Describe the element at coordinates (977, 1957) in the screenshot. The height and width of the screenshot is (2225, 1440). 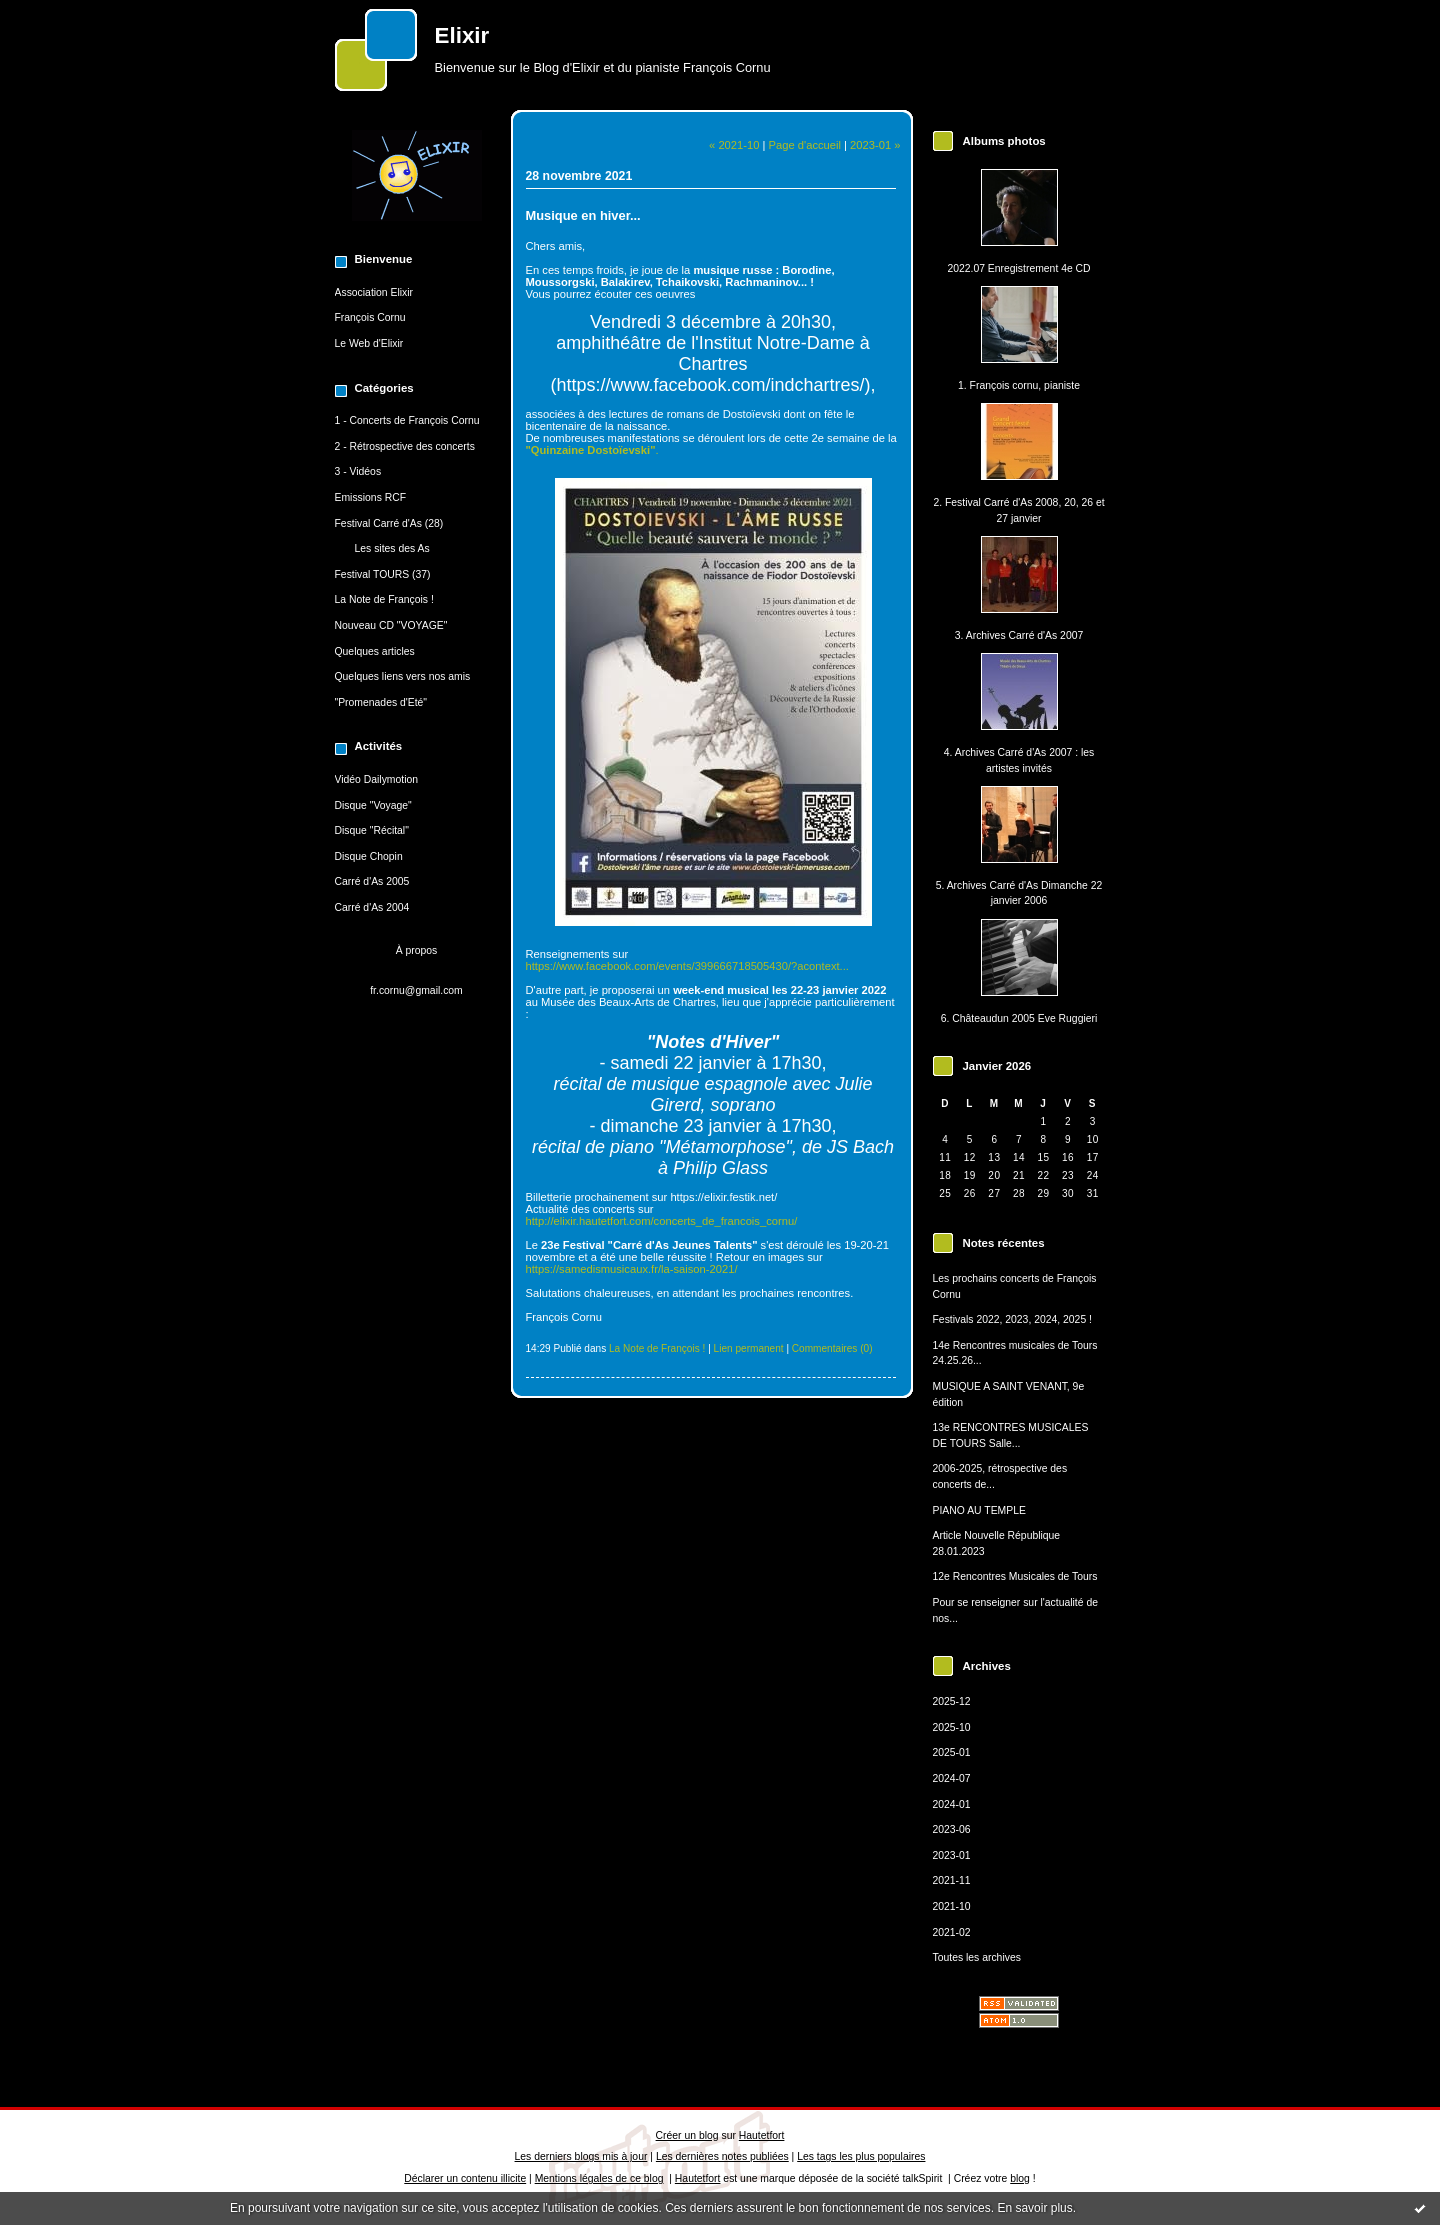
I see `Toutes les archives` at that location.